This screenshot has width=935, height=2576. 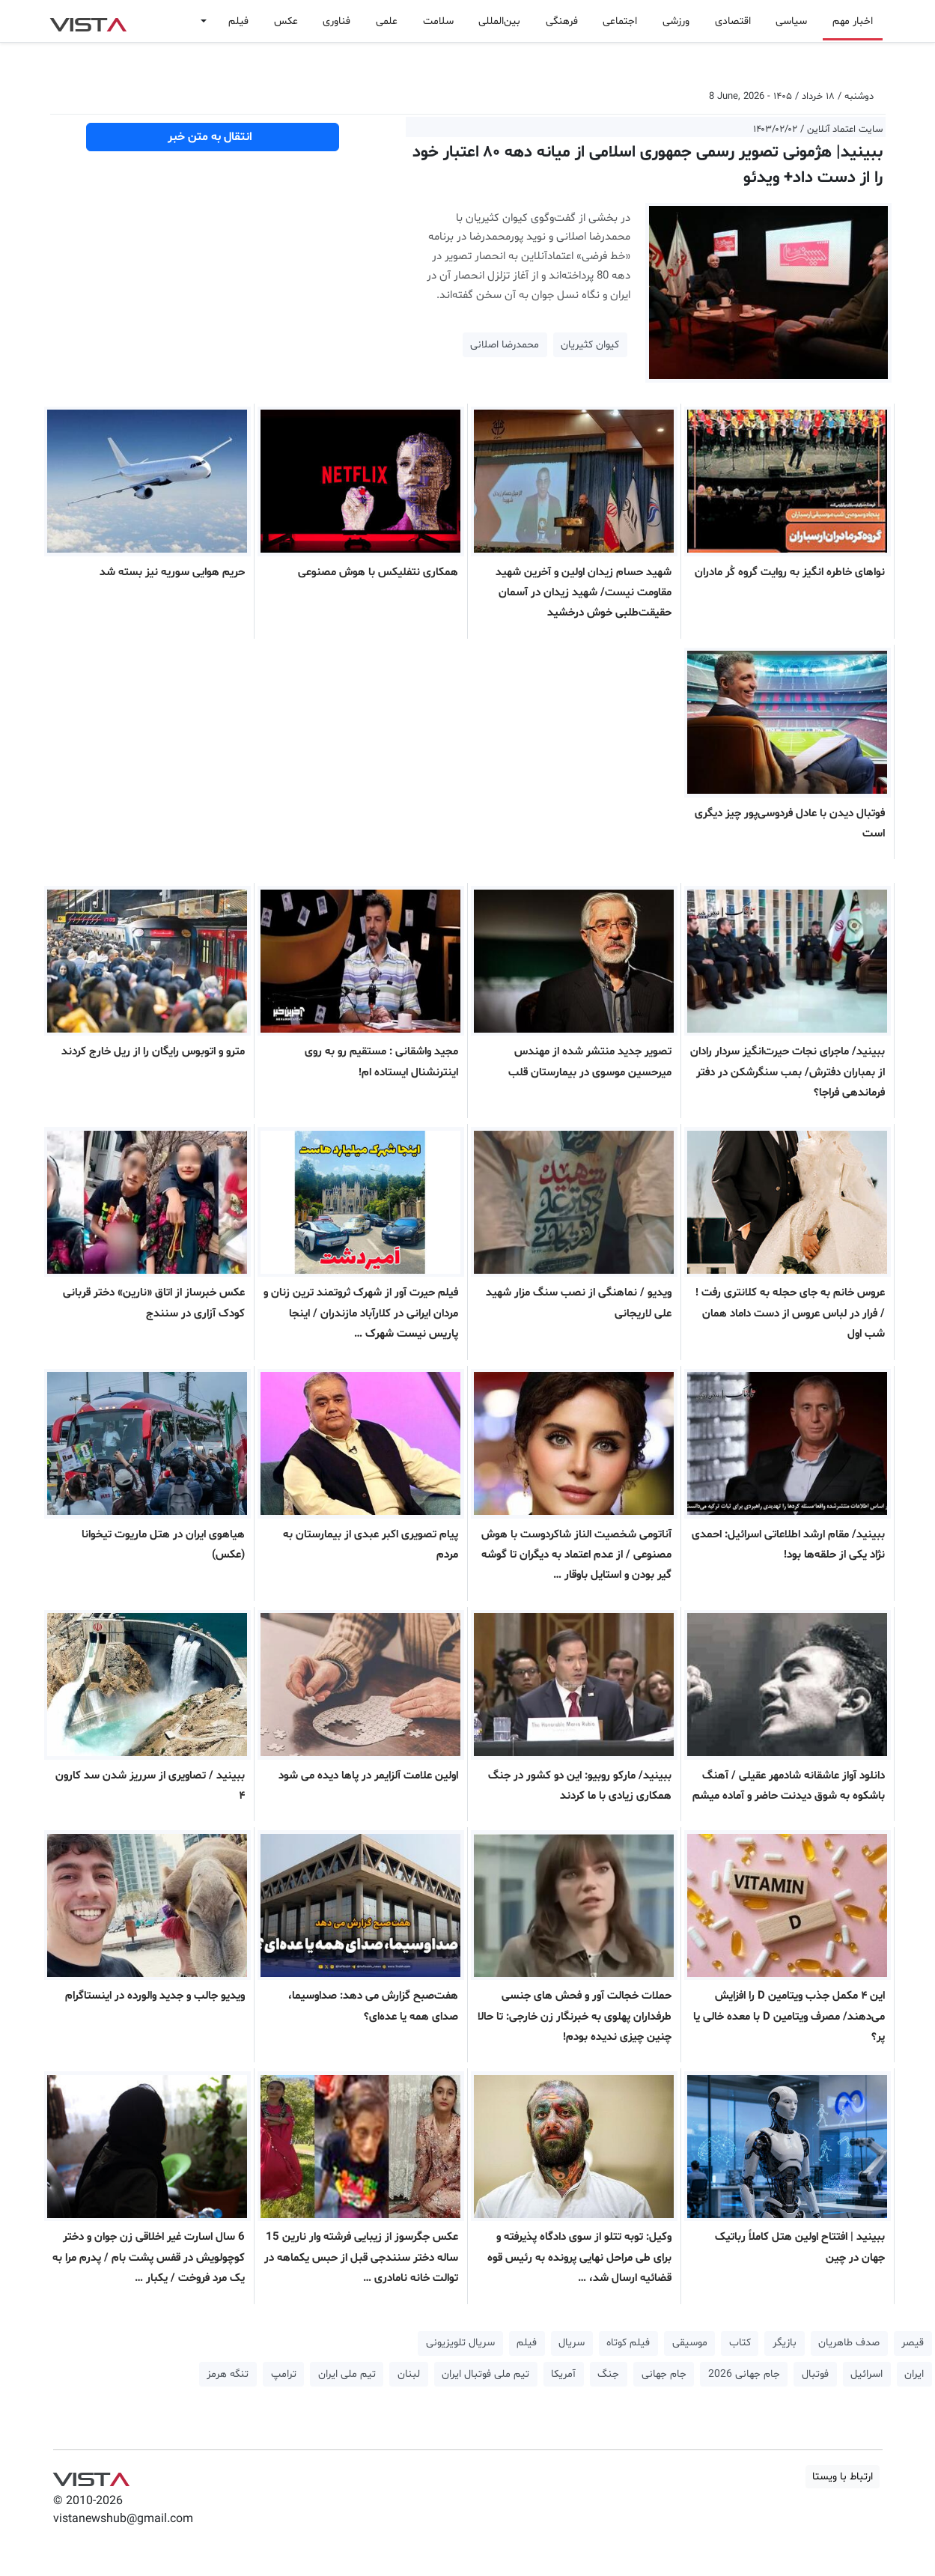 What do you see at coordinates (791, 21) in the screenshot?
I see `سیاسی [button]` at bounding box center [791, 21].